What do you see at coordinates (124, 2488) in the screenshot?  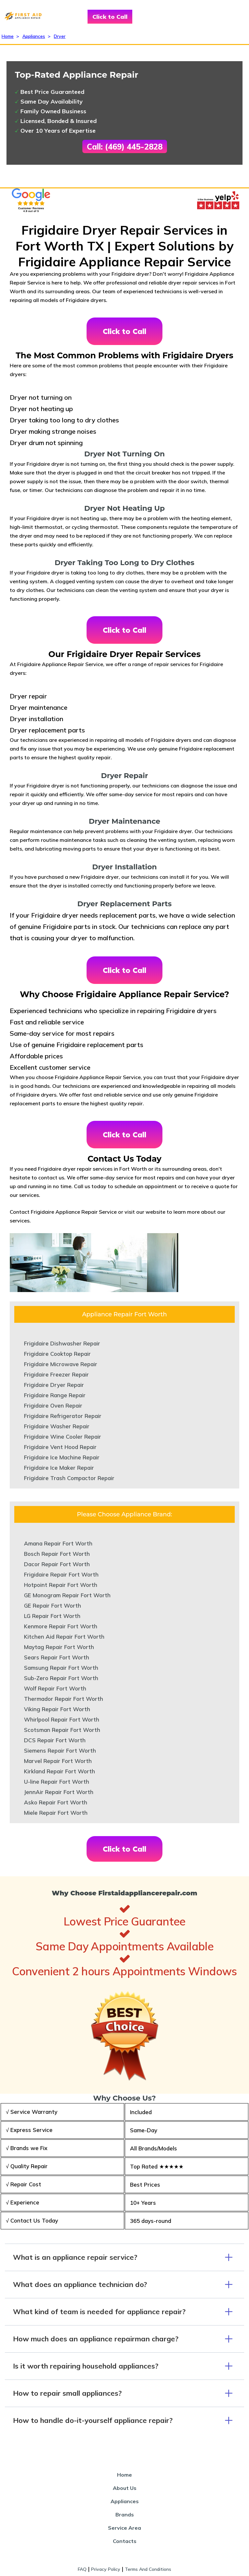 I see `About Us` at bounding box center [124, 2488].